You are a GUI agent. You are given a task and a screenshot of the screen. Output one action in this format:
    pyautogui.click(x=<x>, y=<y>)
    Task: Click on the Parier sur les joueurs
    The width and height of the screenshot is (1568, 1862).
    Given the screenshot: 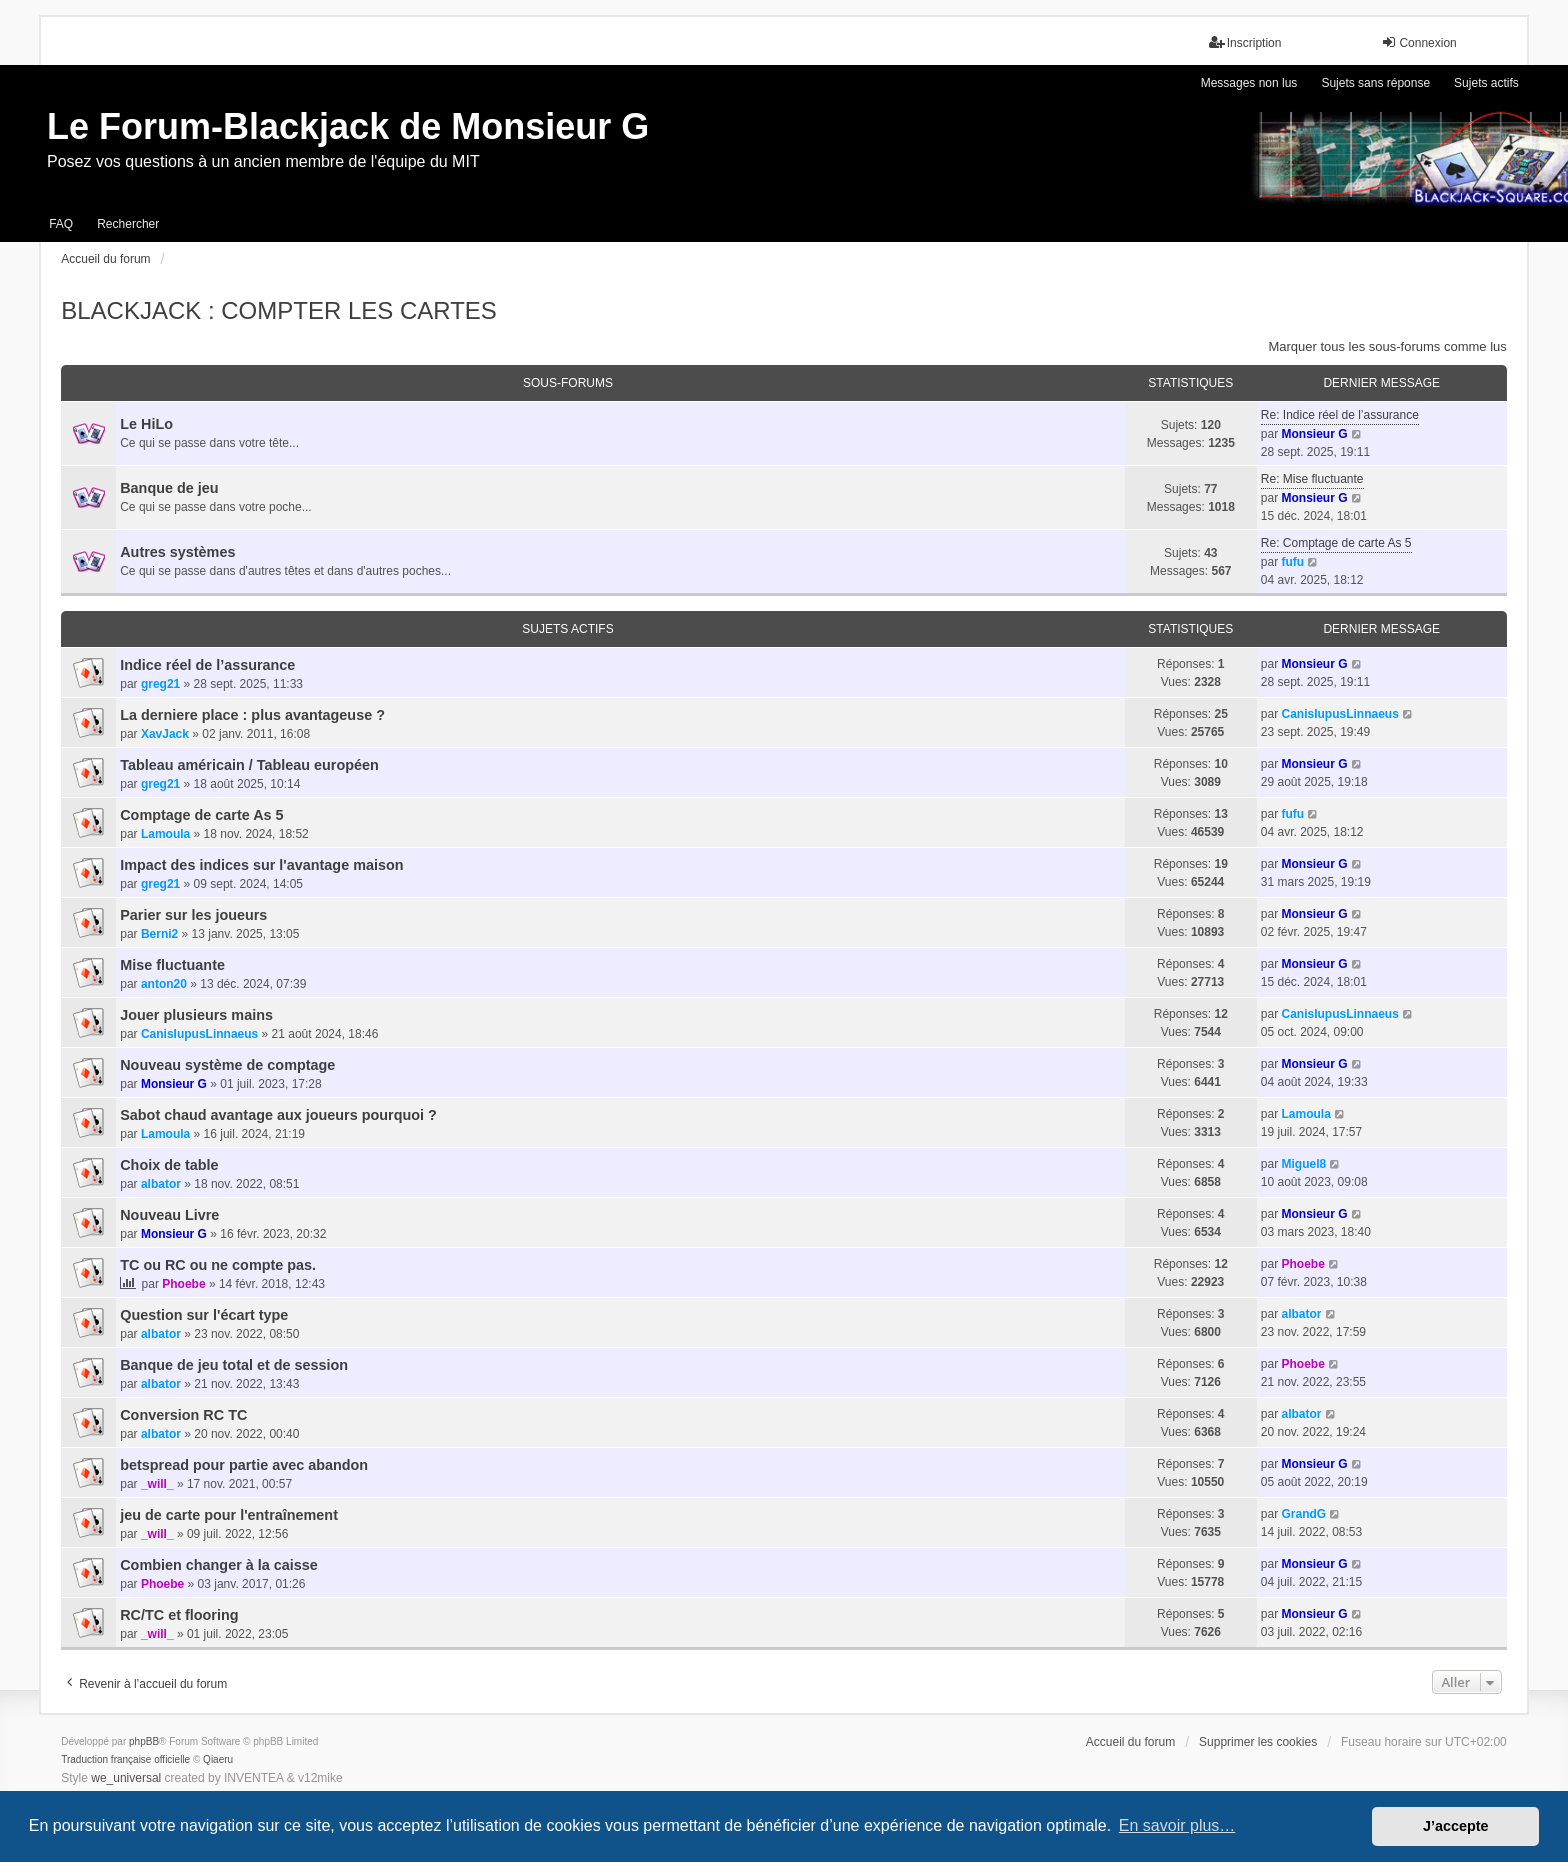 What is the action you would take?
    pyautogui.click(x=193, y=915)
    